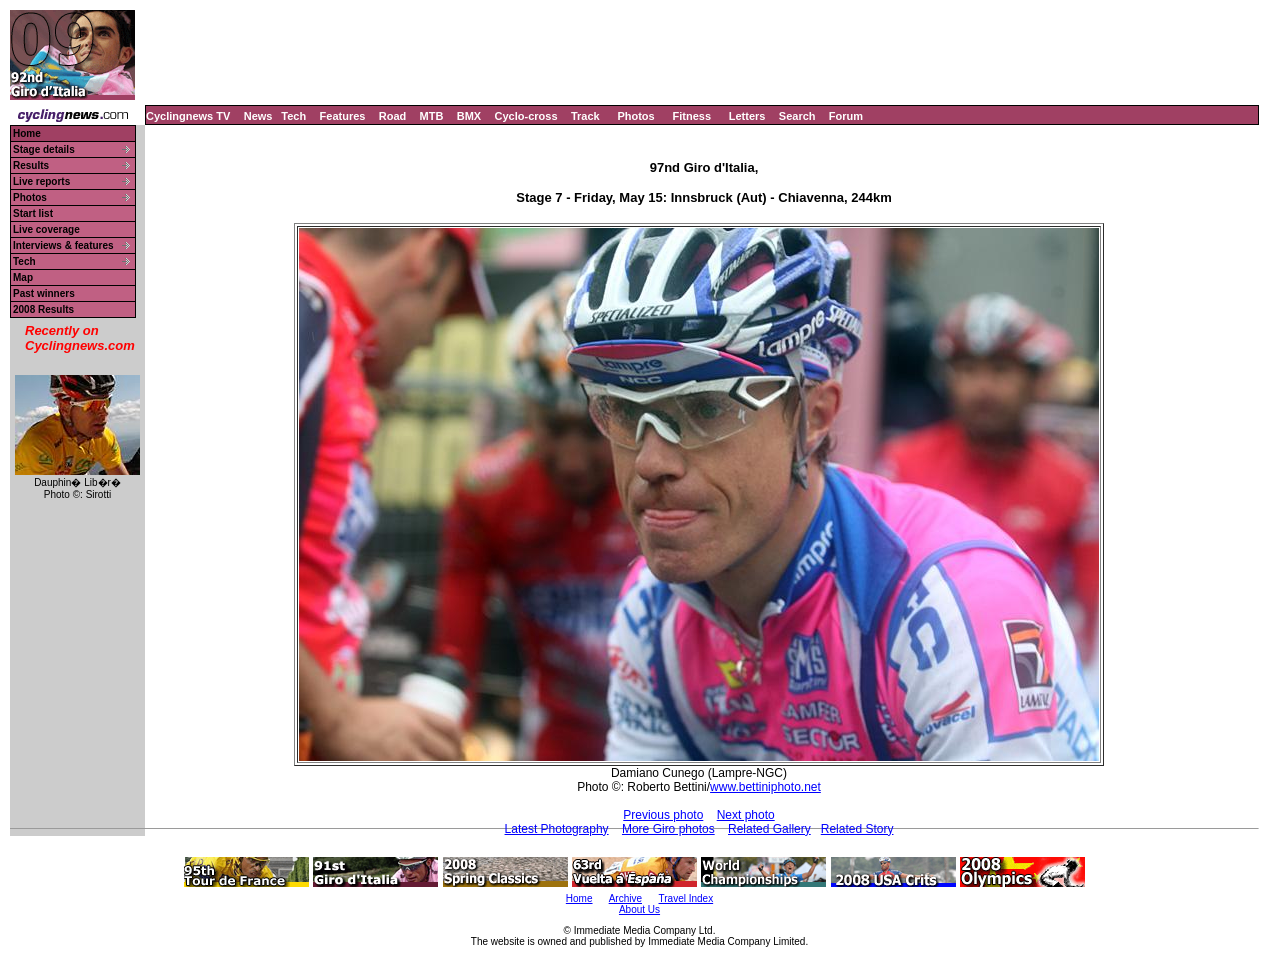 This screenshot has width=1264, height=957. I want to click on Forum, so click(846, 116).